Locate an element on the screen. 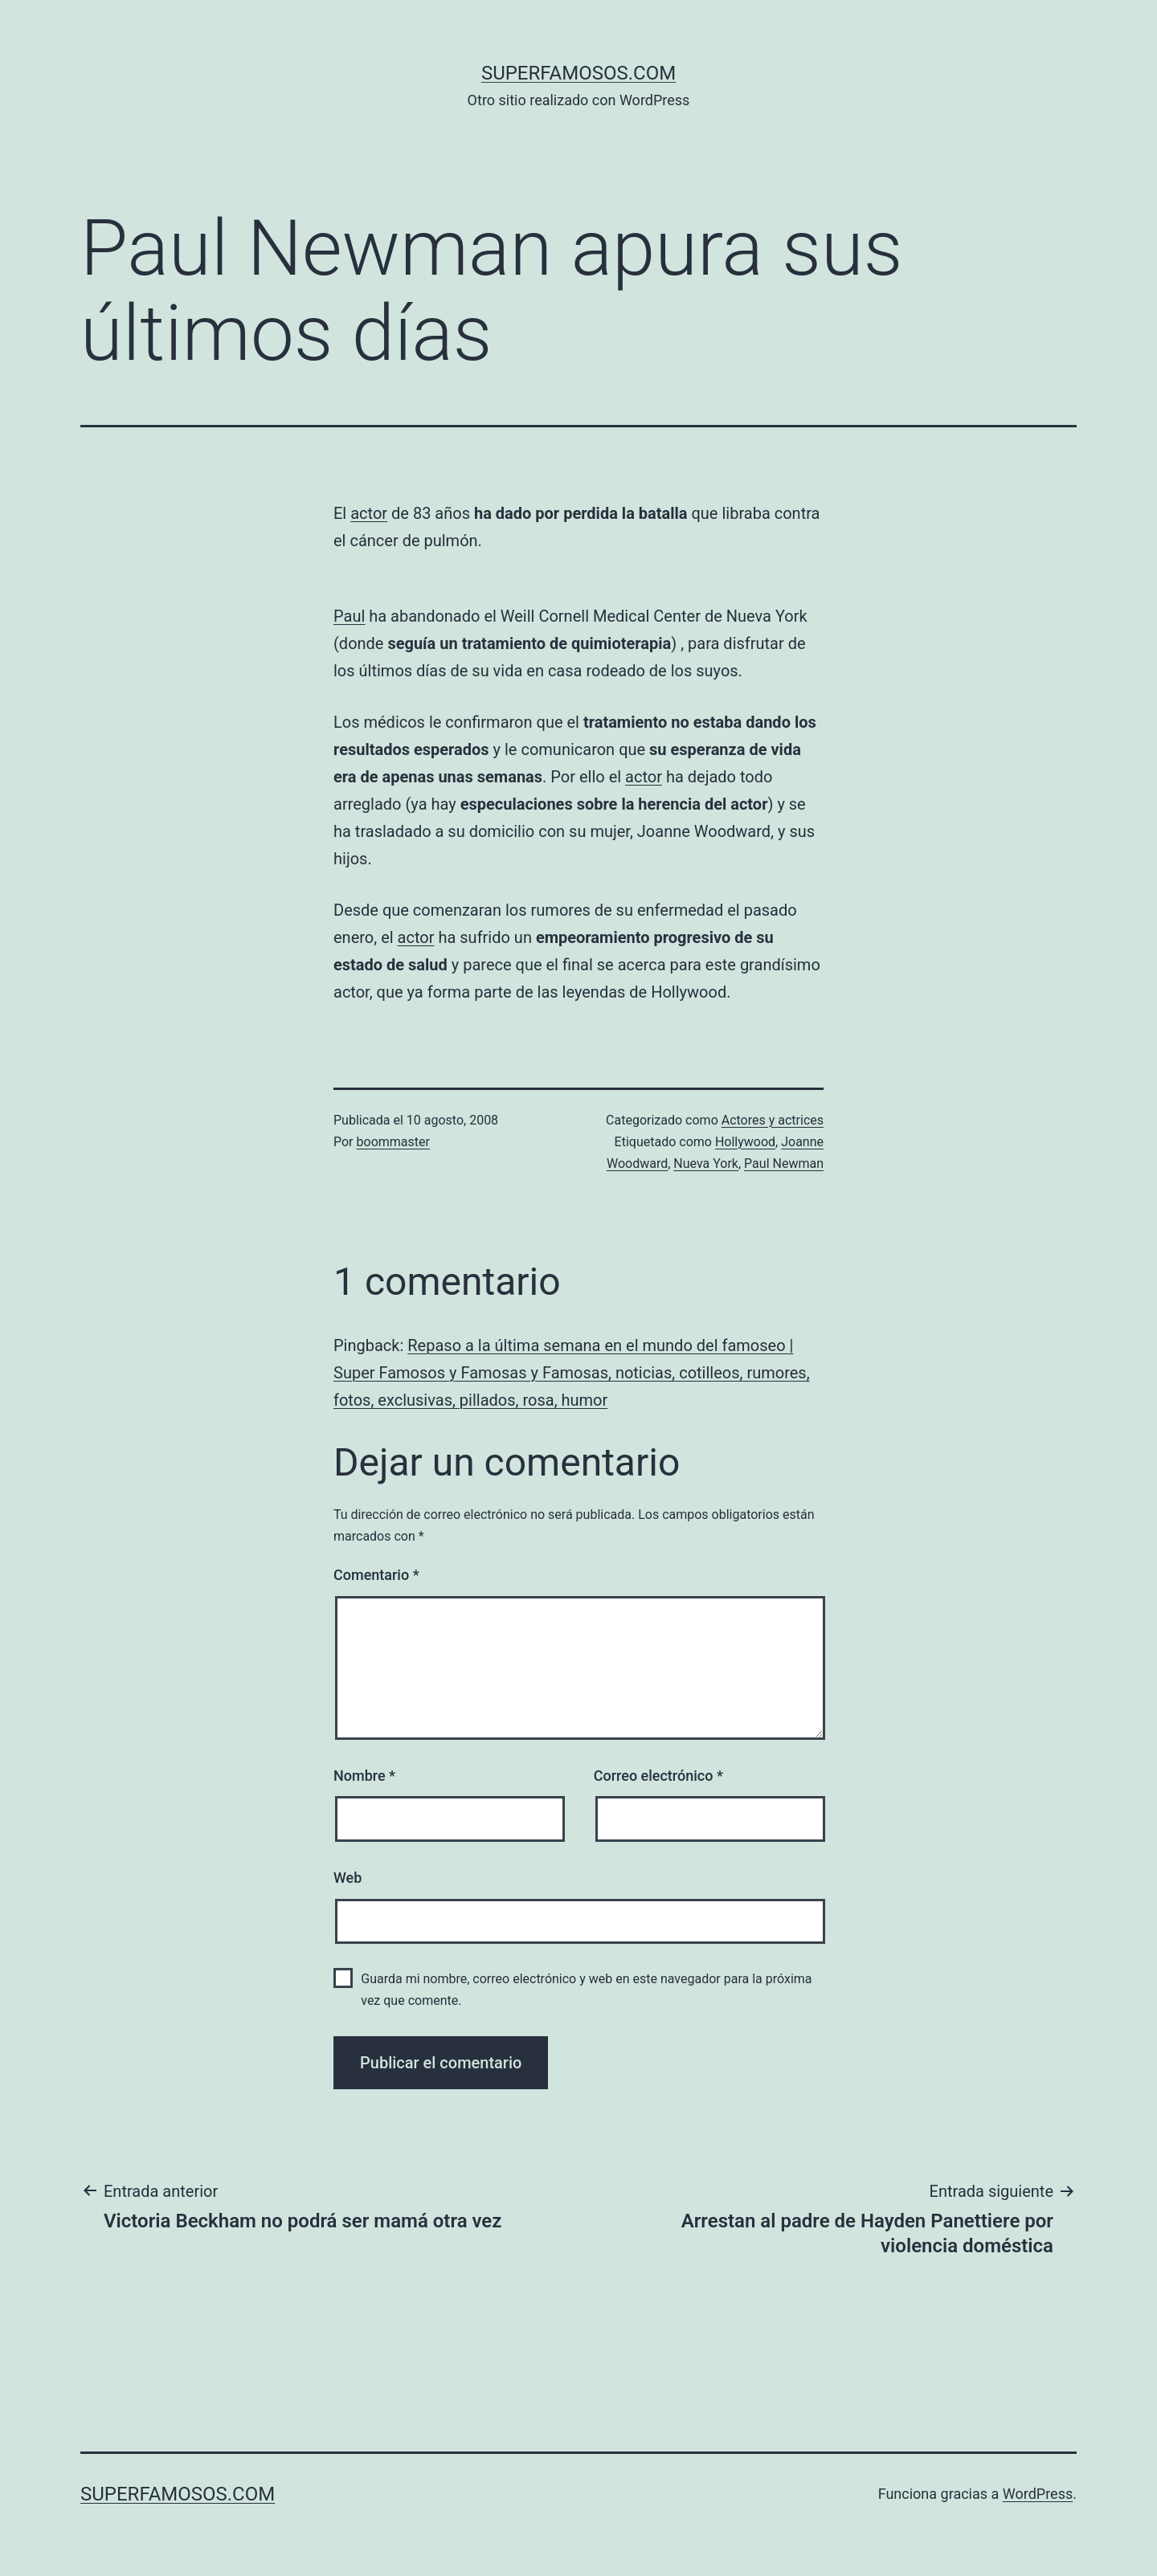 The height and width of the screenshot is (2576, 1157). Guarda mi nombre, correo electrónico y web en este navegador para la próxima vez que comente. is located at coordinates (586, 1989).